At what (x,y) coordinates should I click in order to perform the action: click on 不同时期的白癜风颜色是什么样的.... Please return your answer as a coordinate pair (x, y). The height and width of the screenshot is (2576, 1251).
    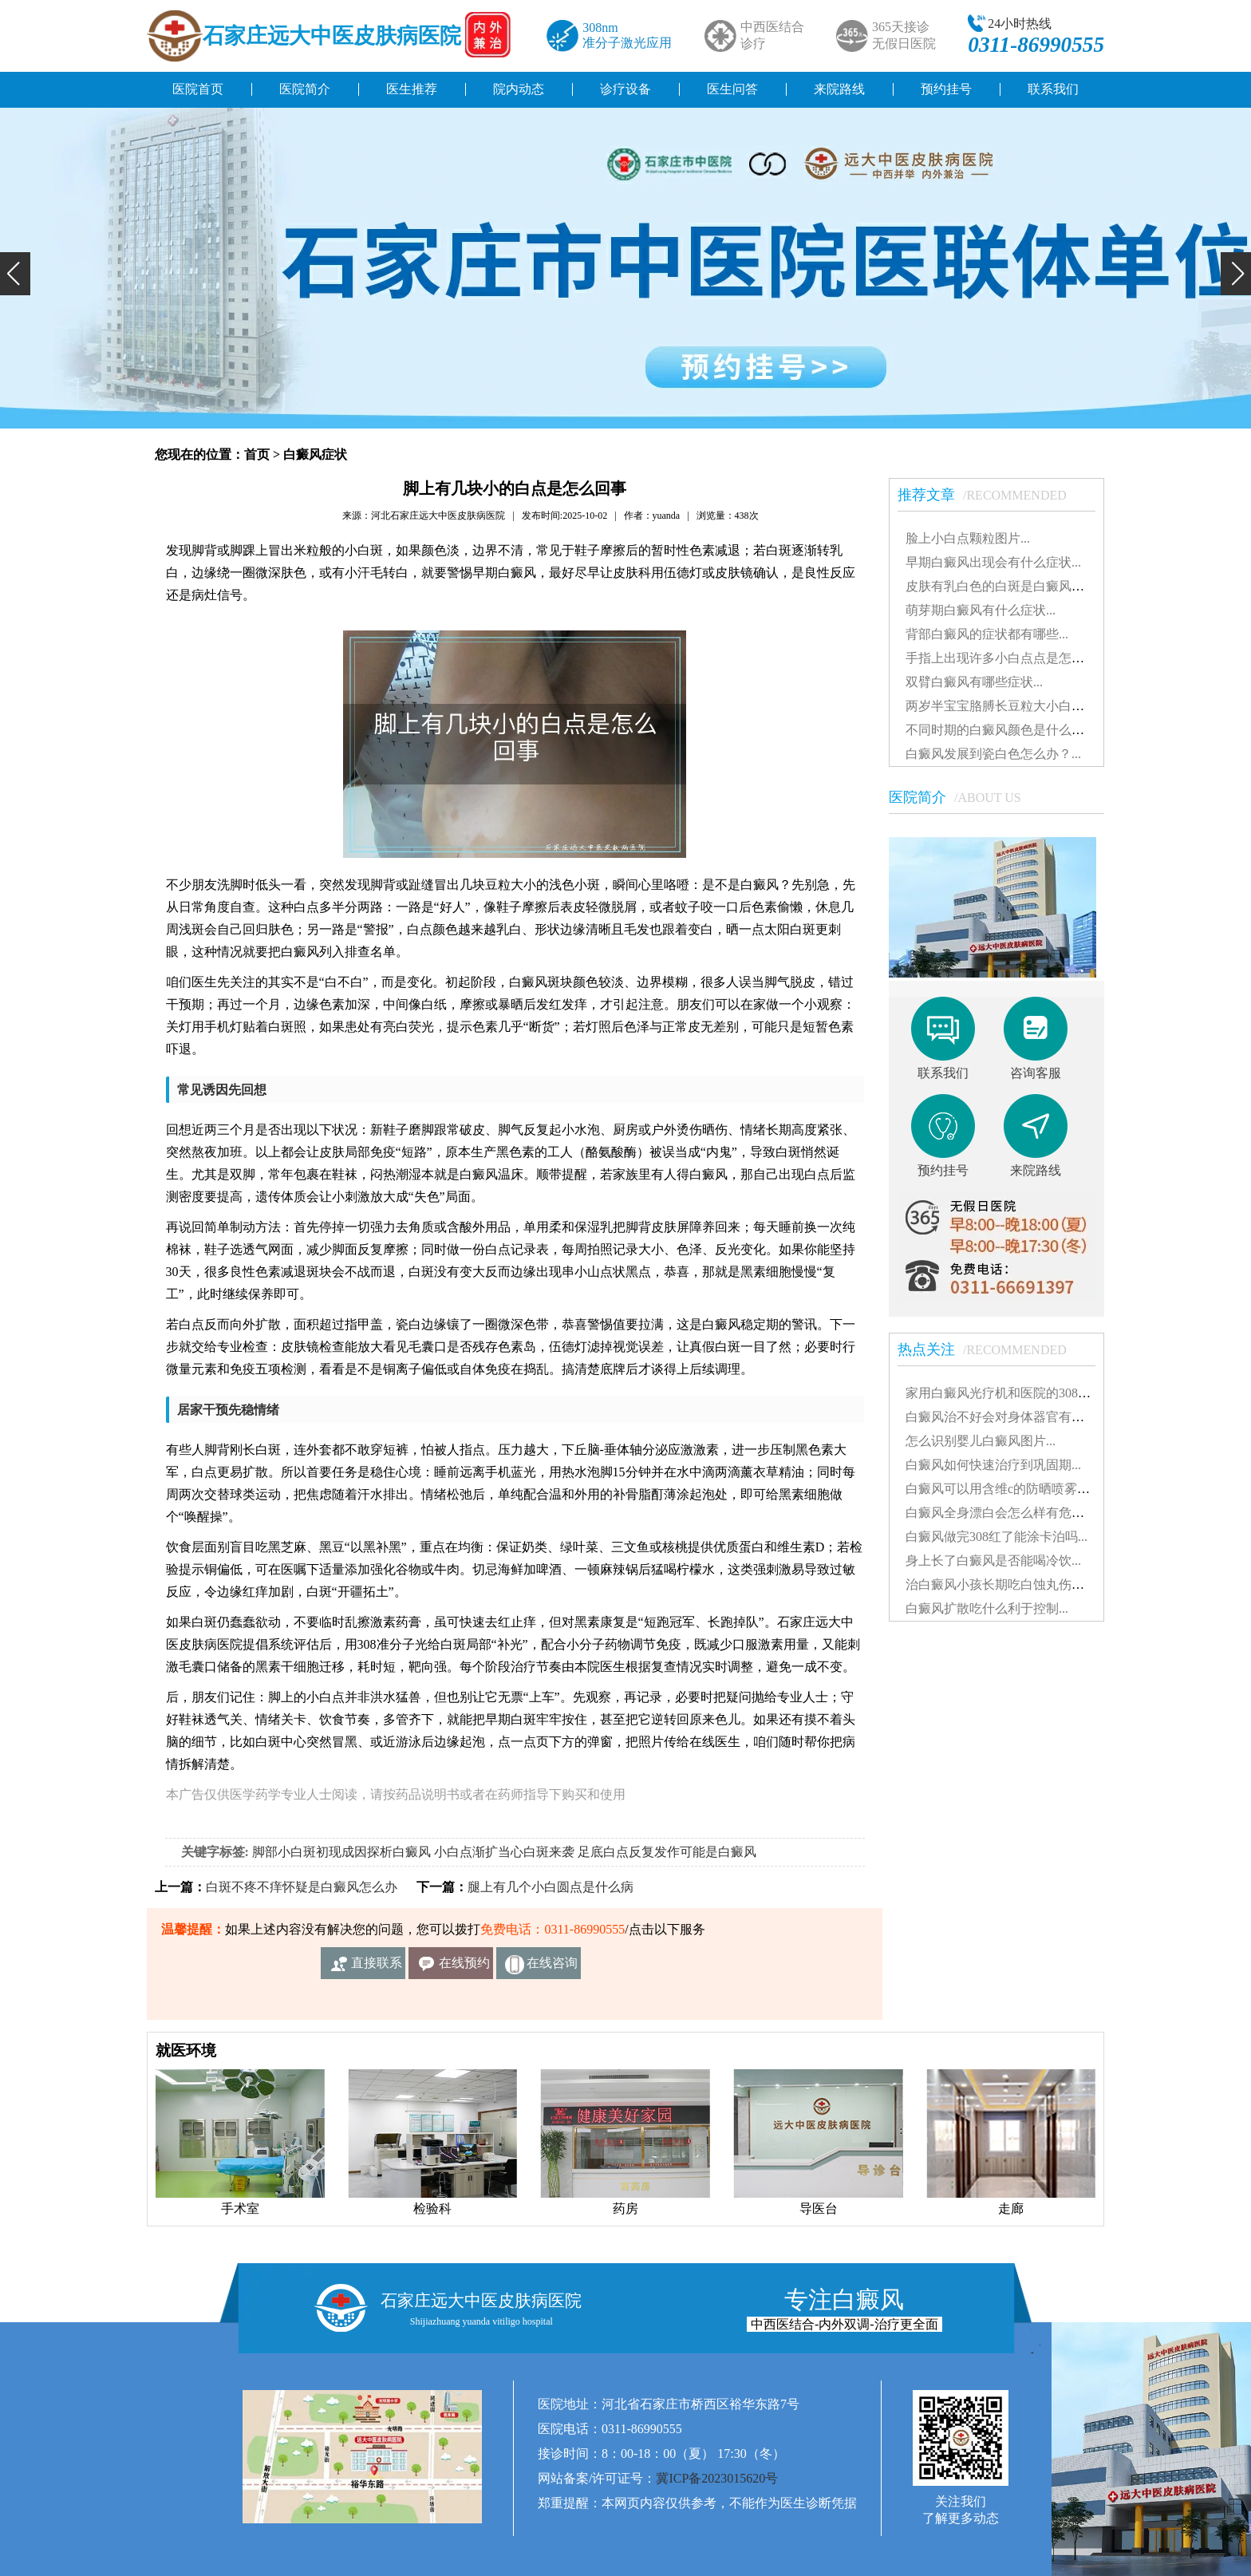
    Looking at the image, I should click on (1006, 730).